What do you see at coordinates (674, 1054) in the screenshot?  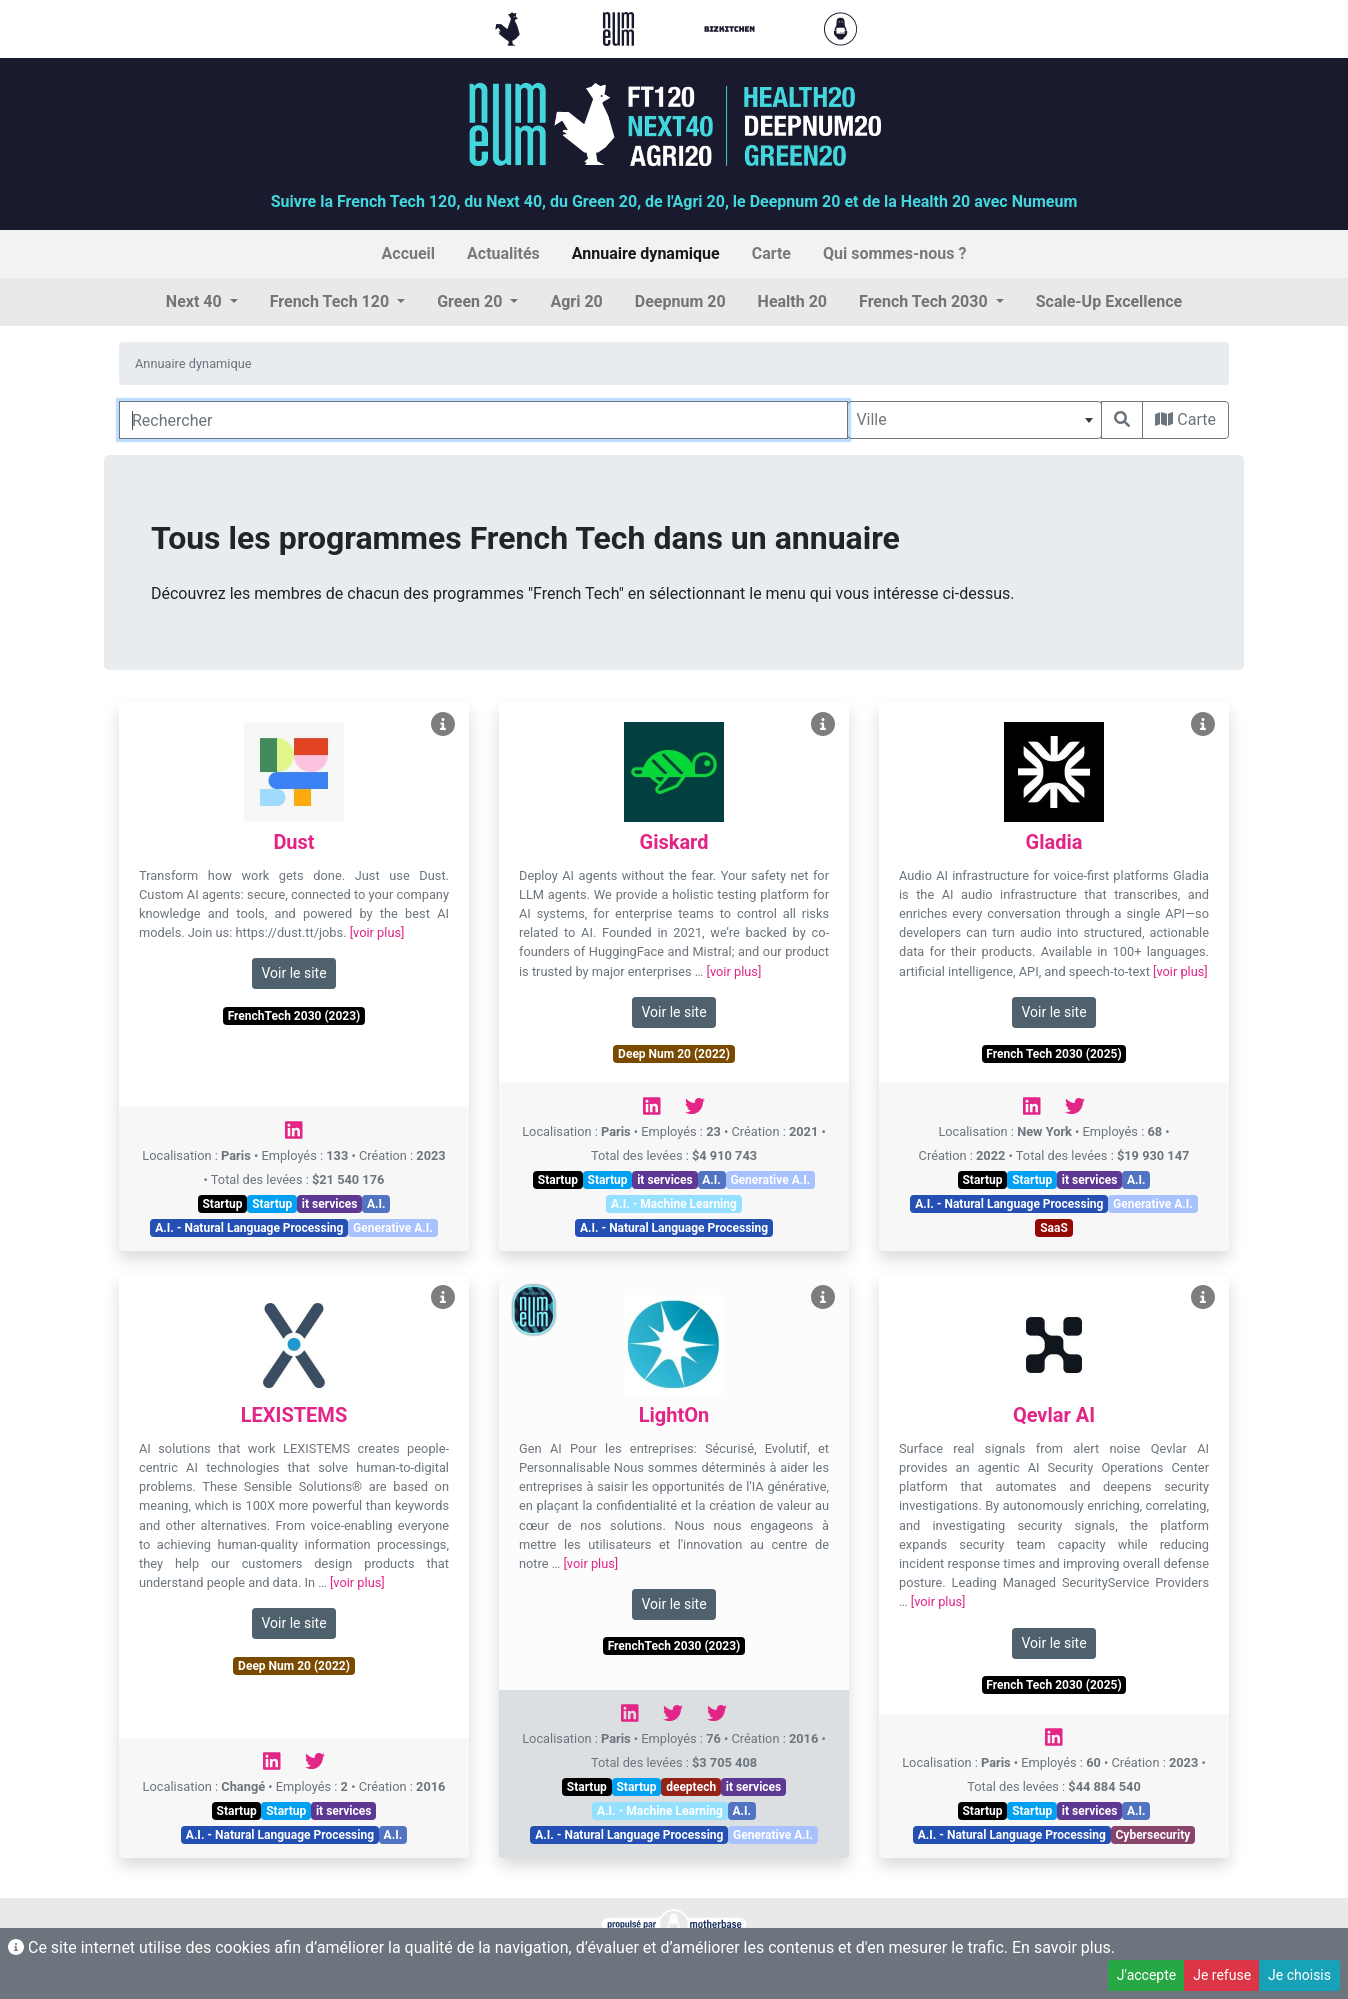 I see `Deep Num 20 (2022)` at bounding box center [674, 1054].